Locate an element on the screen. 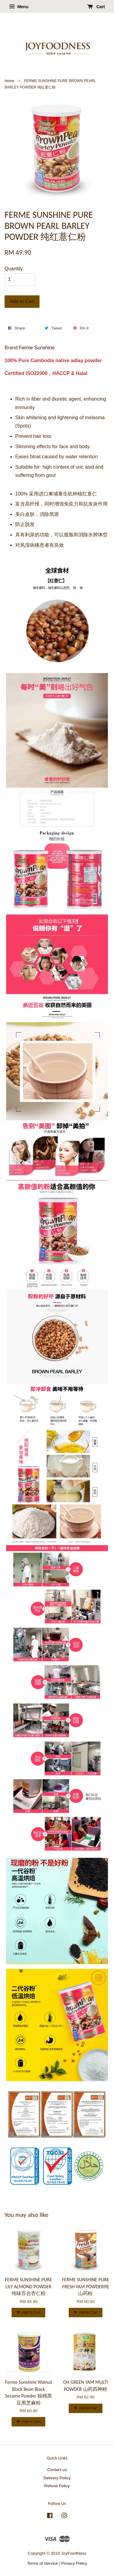  Quantity is located at coordinates (14, 268).